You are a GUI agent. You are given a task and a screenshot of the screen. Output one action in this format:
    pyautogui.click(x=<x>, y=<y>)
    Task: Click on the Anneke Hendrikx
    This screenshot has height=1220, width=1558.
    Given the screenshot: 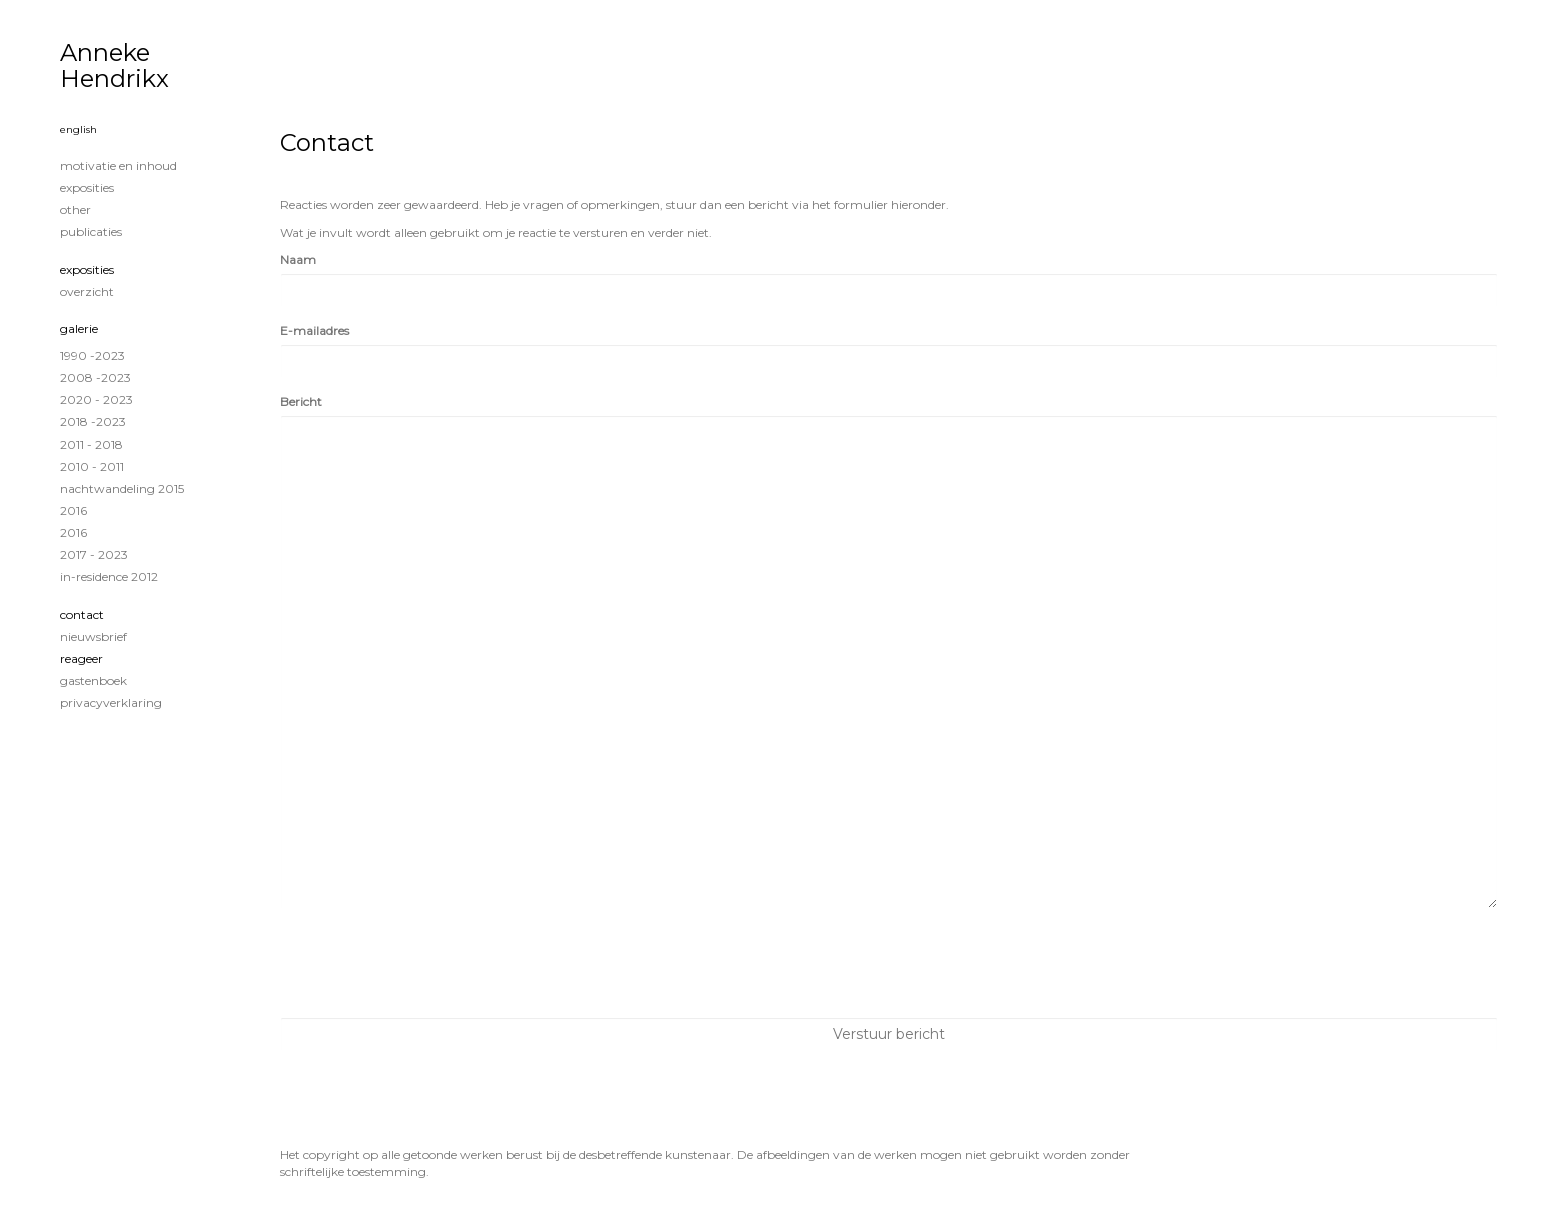 What is the action you would take?
    pyautogui.click(x=114, y=65)
    